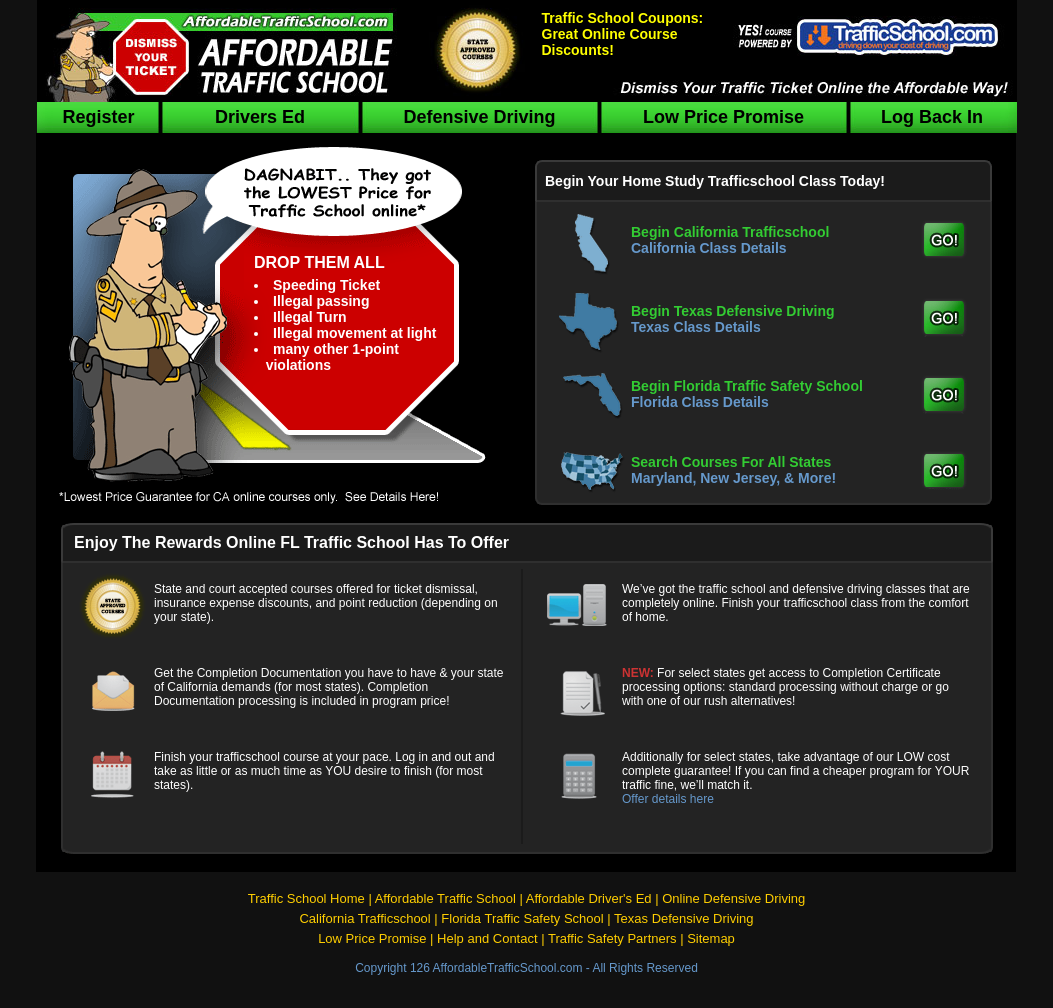 This screenshot has width=1053, height=1008. What do you see at coordinates (700, 402) in the screenshot?
I see `Florida Class Details` at bounding box center [700, 402].